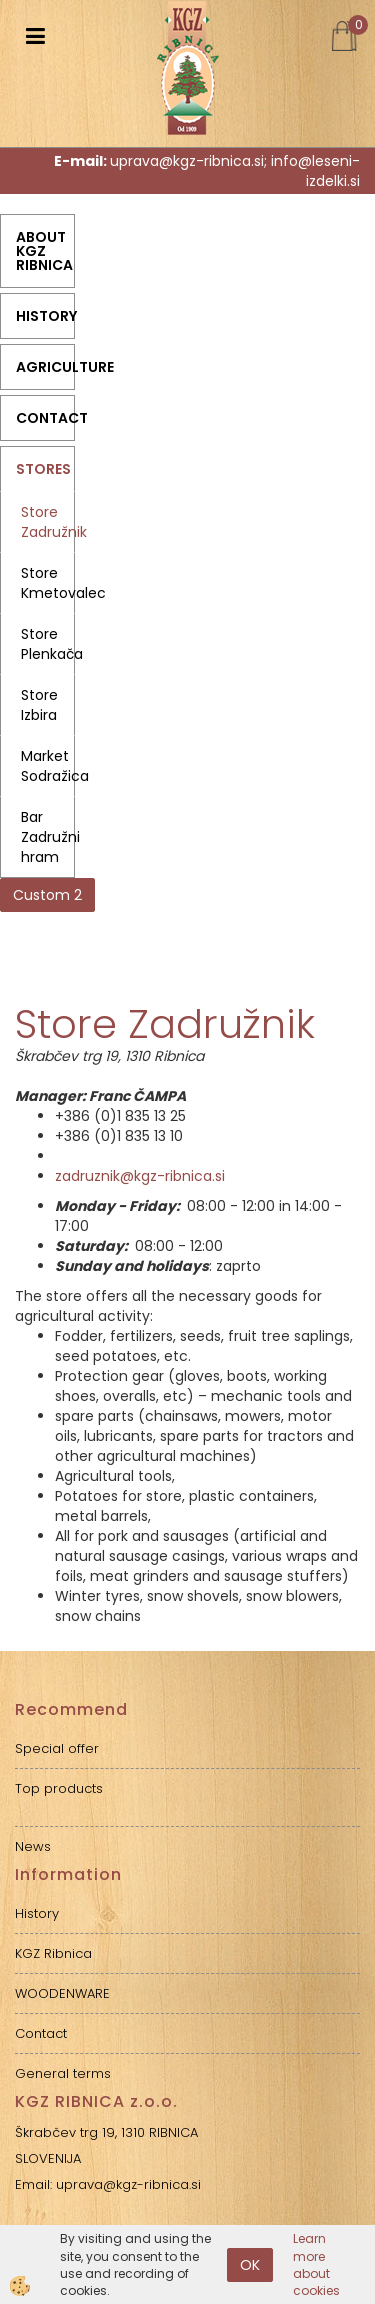 This screenshot has height=2304, width=375. What do you see at coordinates (48, 837) in the screenshot?
I see `Bar Zadružni hram` at bounding box center [48, 837].